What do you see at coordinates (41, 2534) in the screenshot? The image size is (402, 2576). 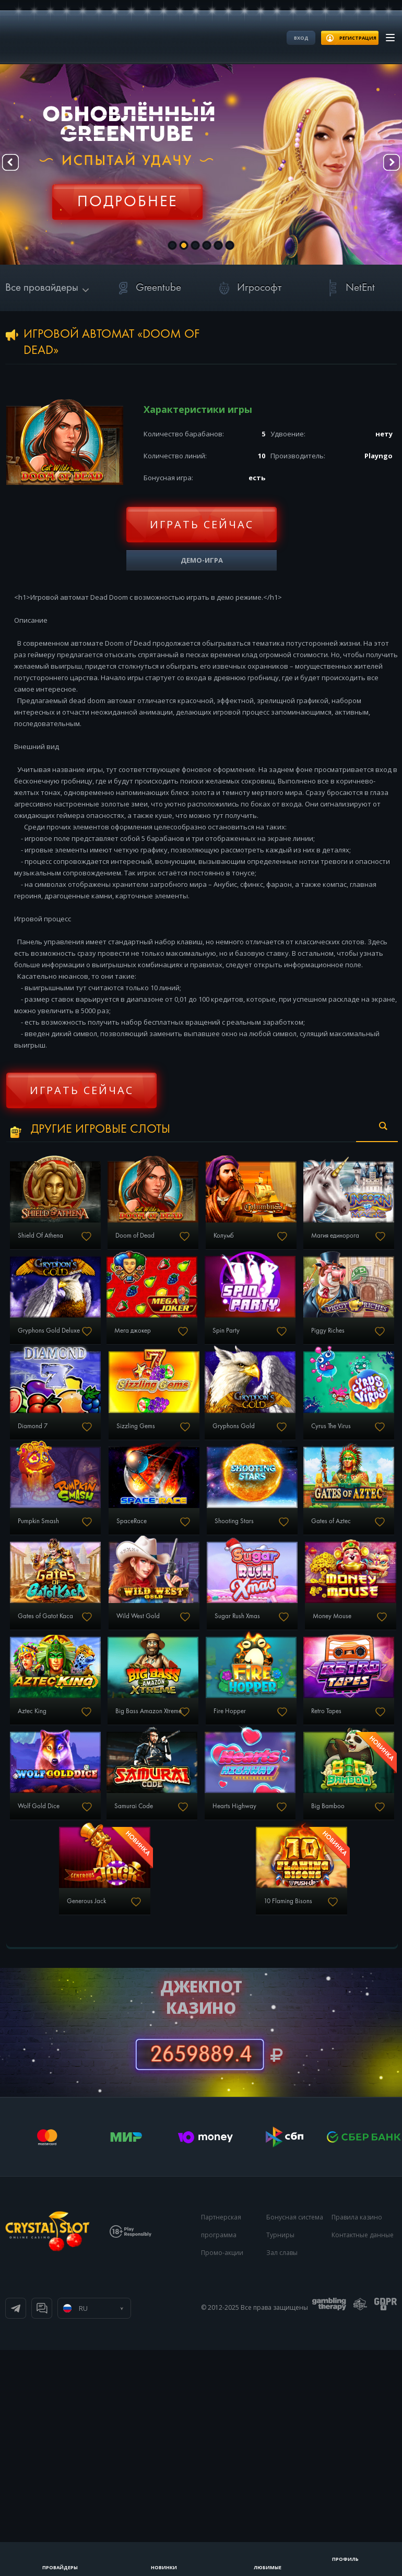 I see `Онлайн чат` at bounding box center [41, 2534].